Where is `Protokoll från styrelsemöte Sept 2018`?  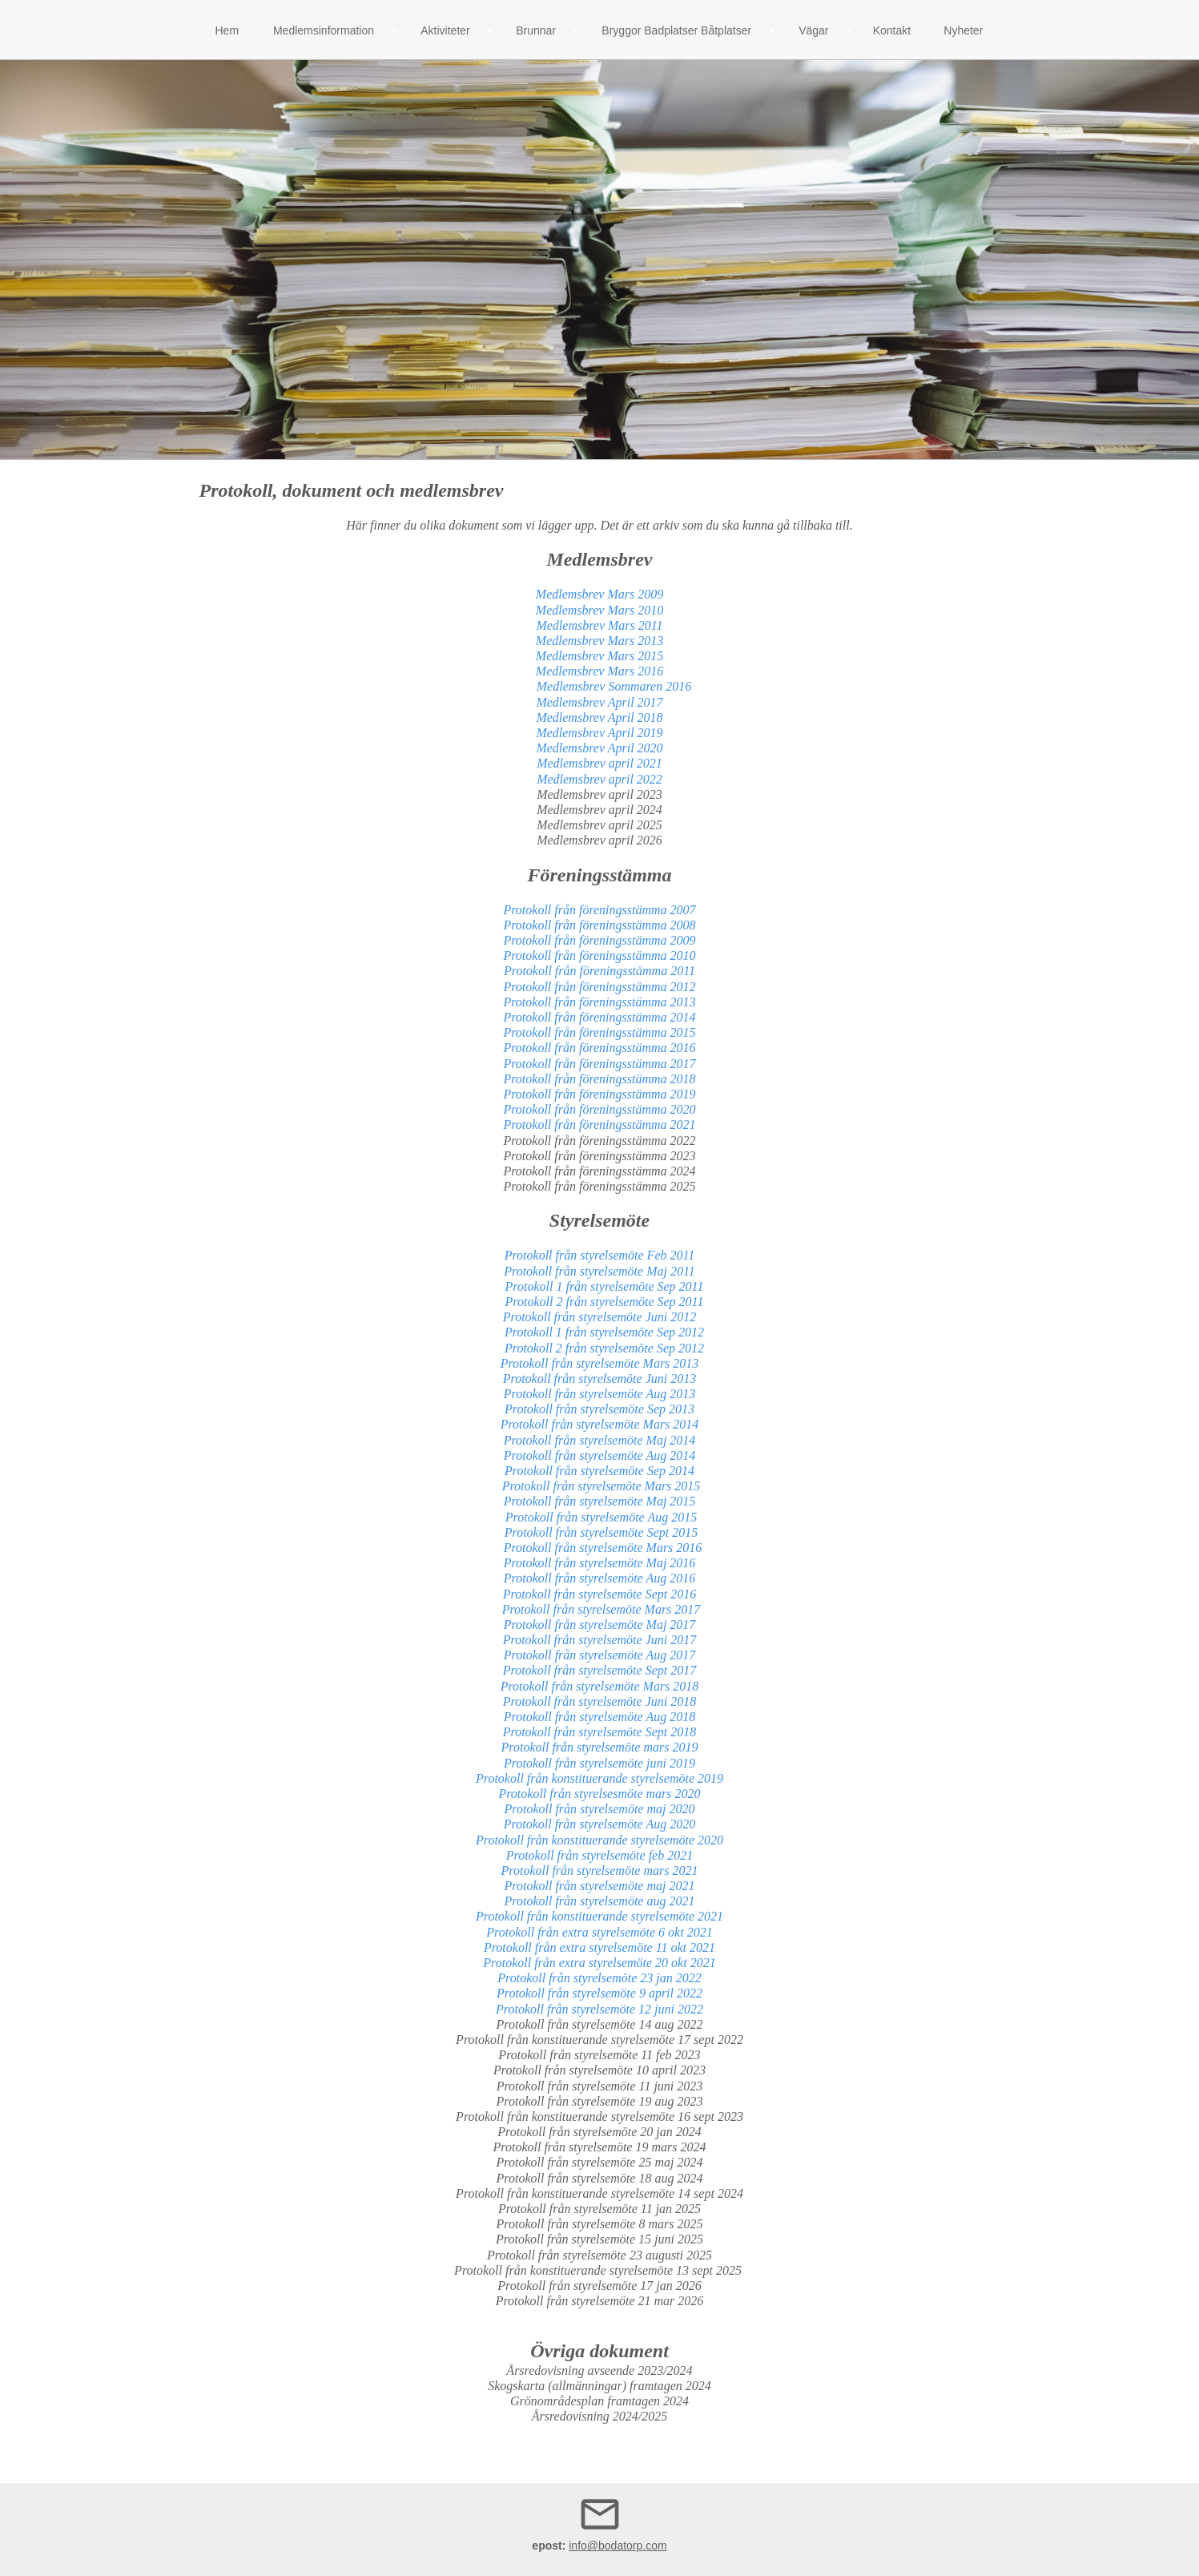 Protokoll från styrelsemöte Sept 2018 is located at coordinates (599, 1732).